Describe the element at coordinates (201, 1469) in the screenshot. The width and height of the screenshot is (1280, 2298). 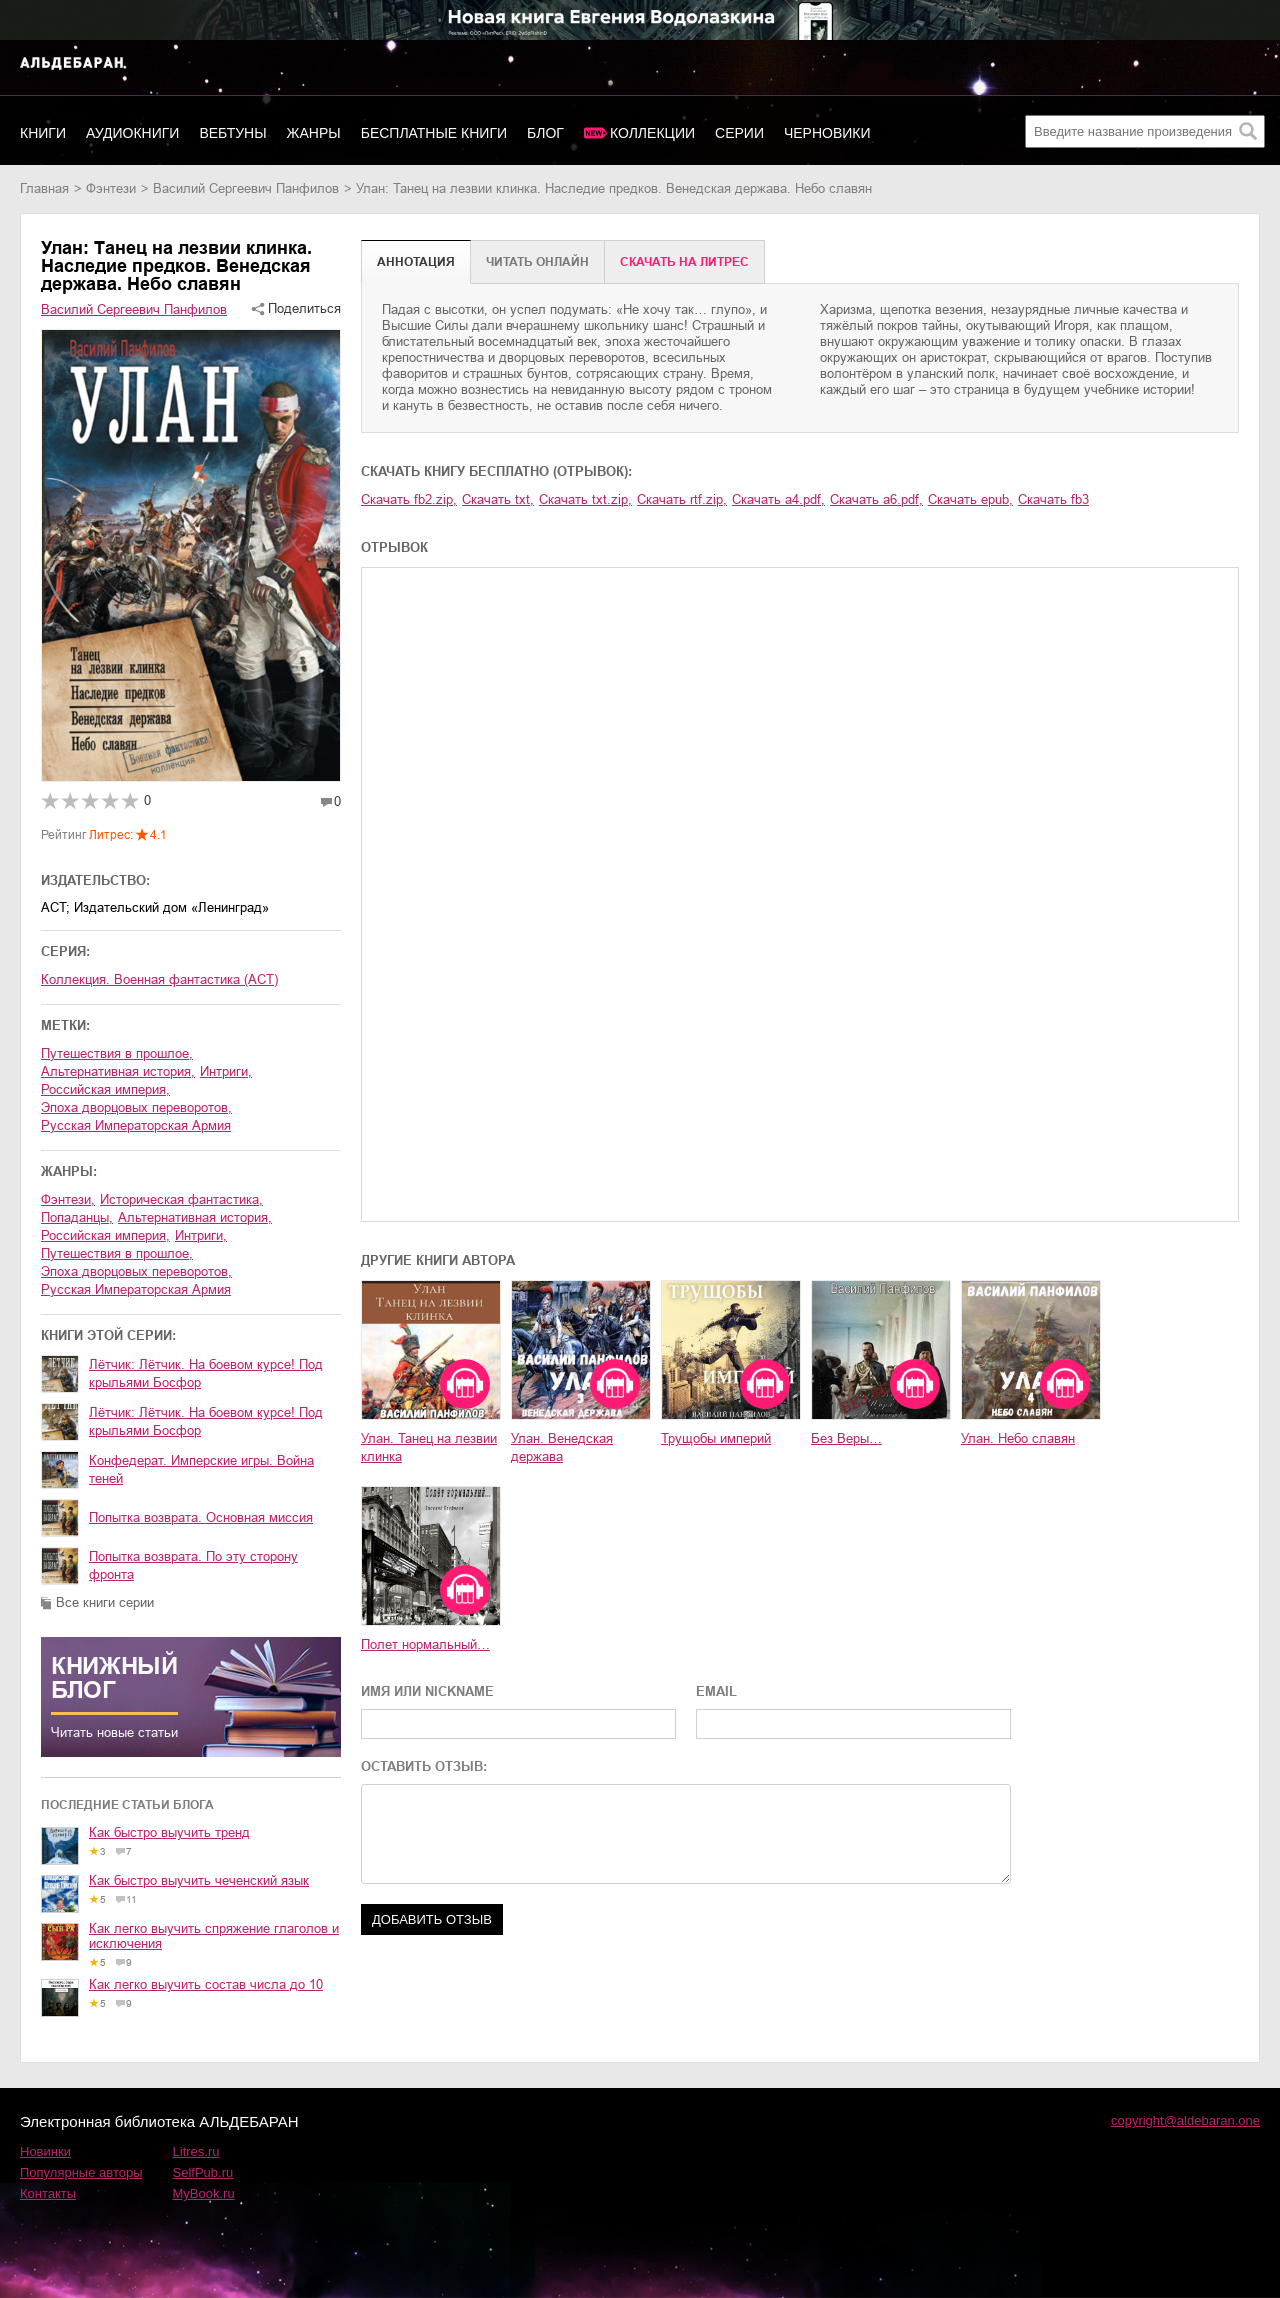
I see `Конфедерат. Имперские игры. Война теней` at that location.